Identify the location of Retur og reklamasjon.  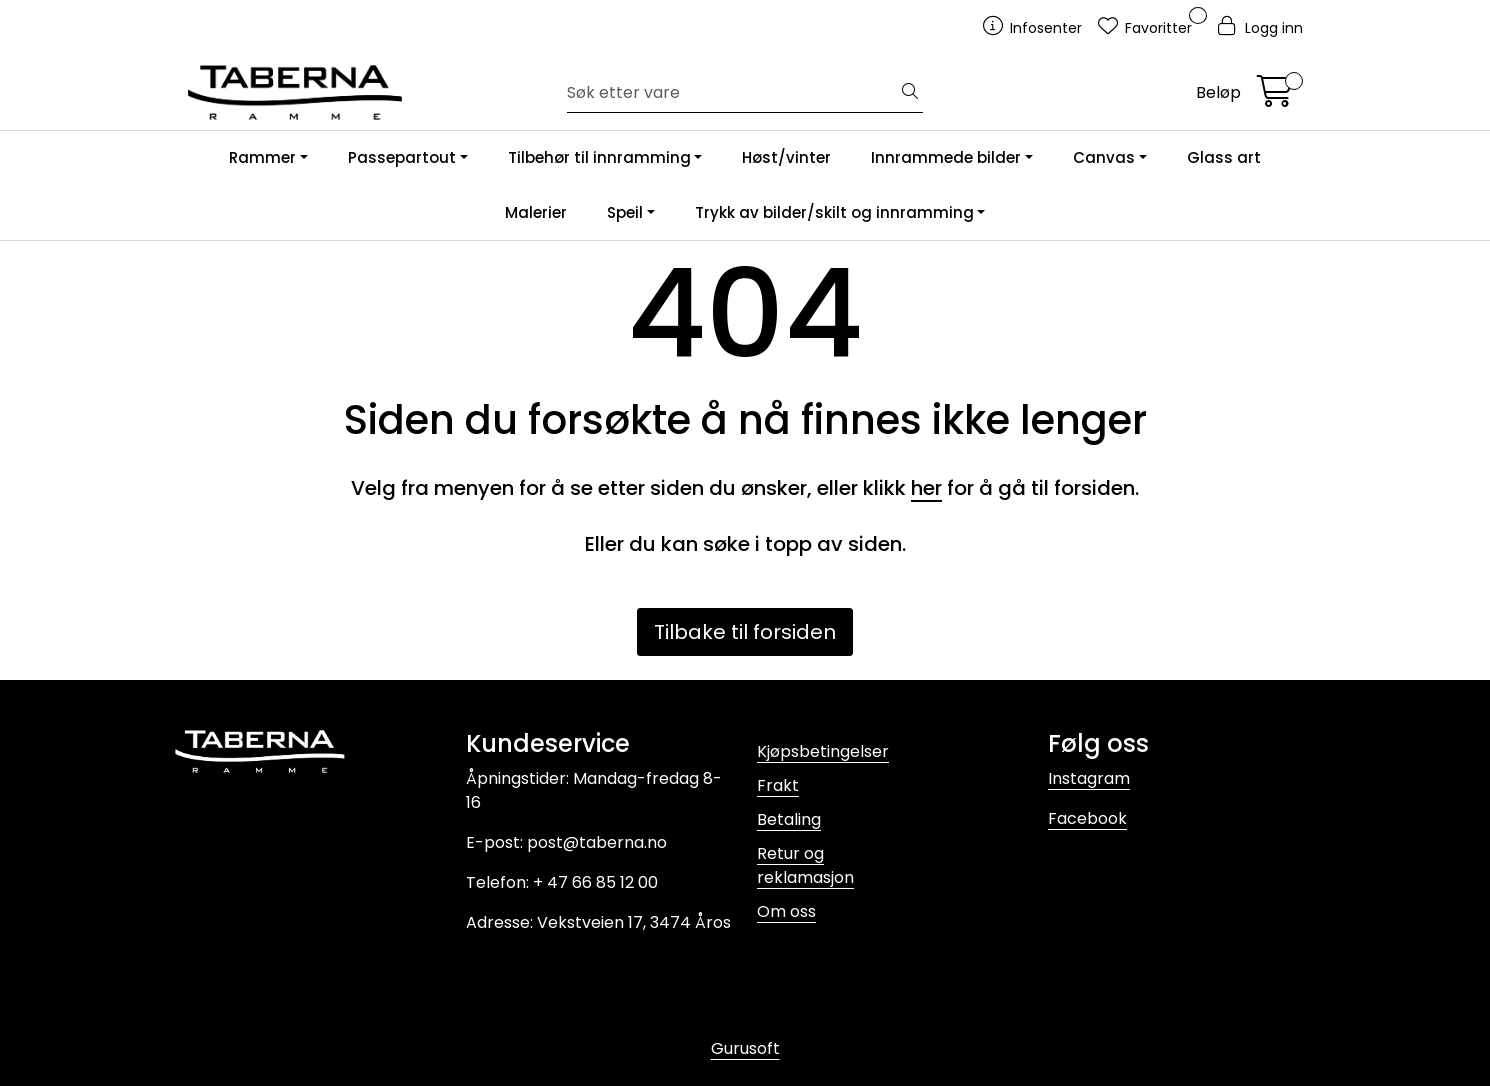
(805, 865).